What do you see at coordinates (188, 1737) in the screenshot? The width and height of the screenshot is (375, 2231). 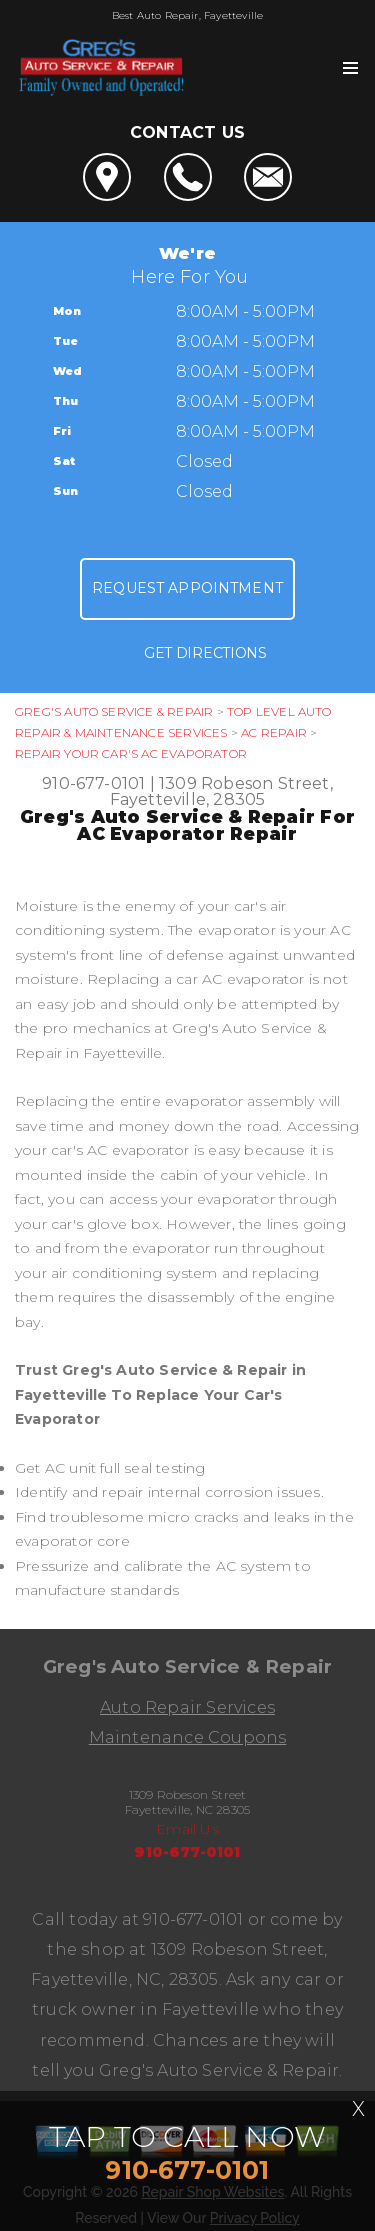 I see `Maintenance Coupons` at bounding box center [188, 1737].